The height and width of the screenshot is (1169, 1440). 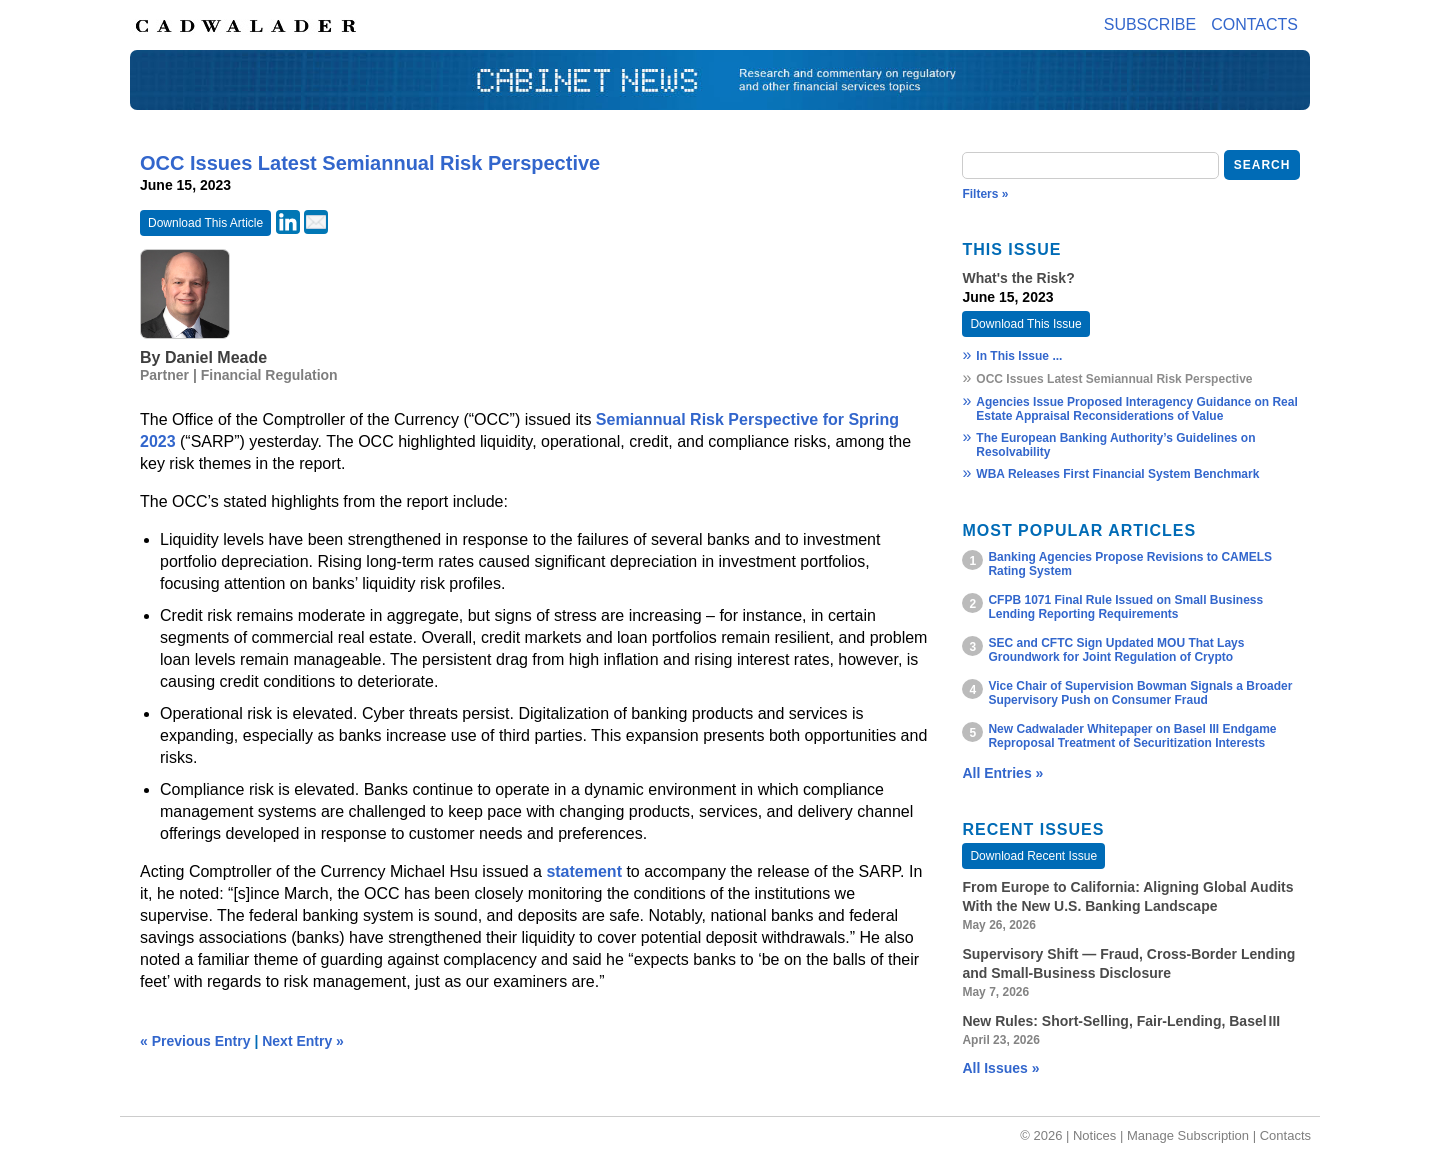 What do you see at coordinates (205, 223) in the screenshot?
I see `Download This Article` at bounding box center [205, 223].